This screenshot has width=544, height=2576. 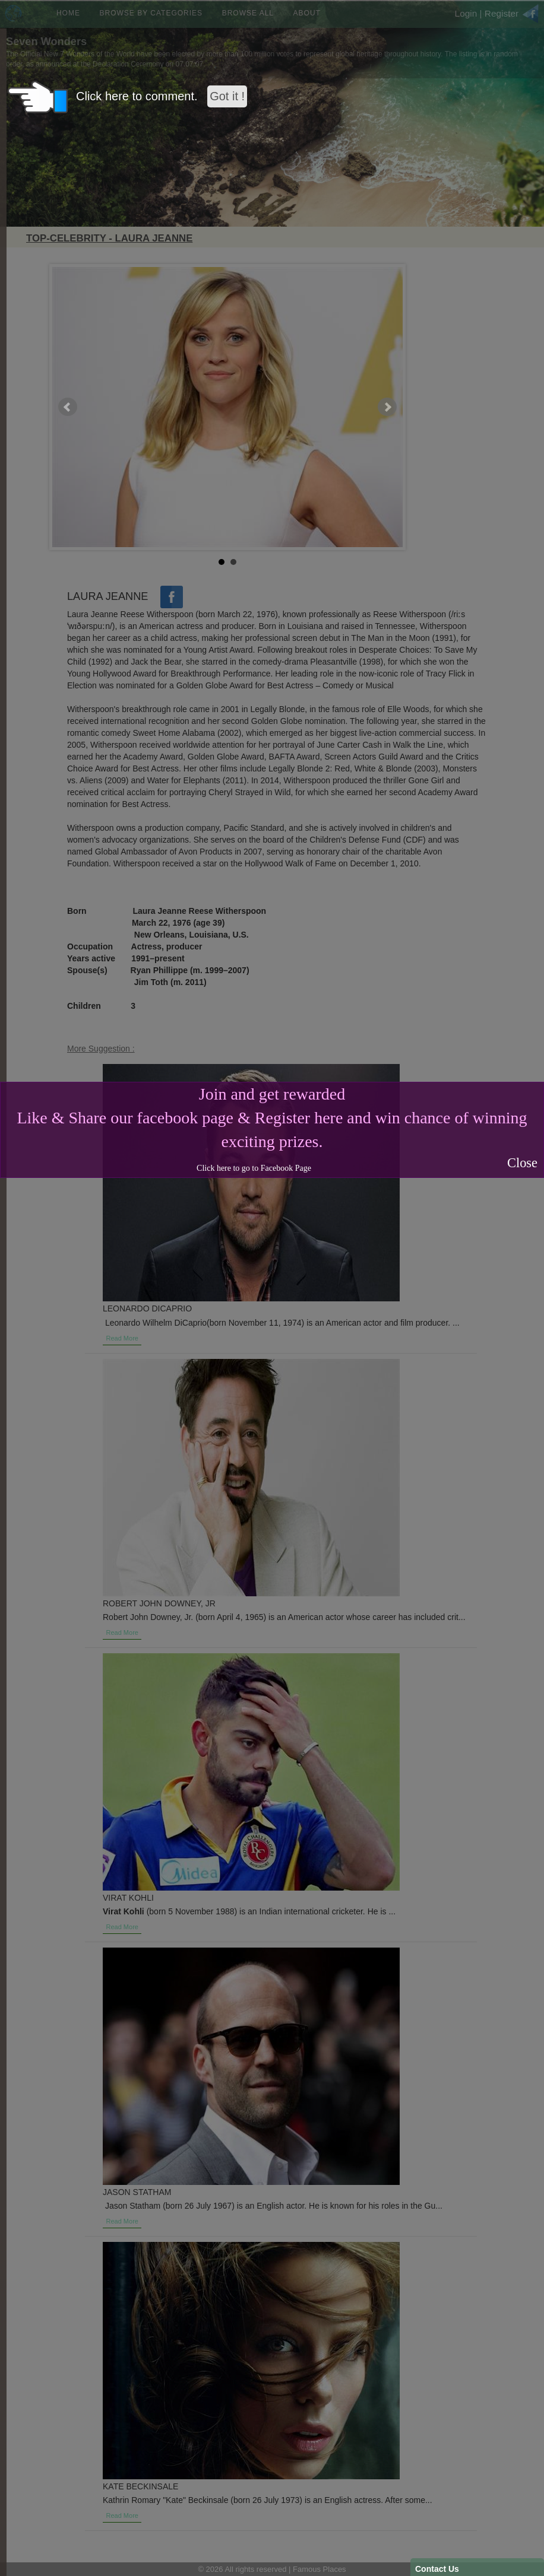 I want to click on Next, so click(x=387, y=407).